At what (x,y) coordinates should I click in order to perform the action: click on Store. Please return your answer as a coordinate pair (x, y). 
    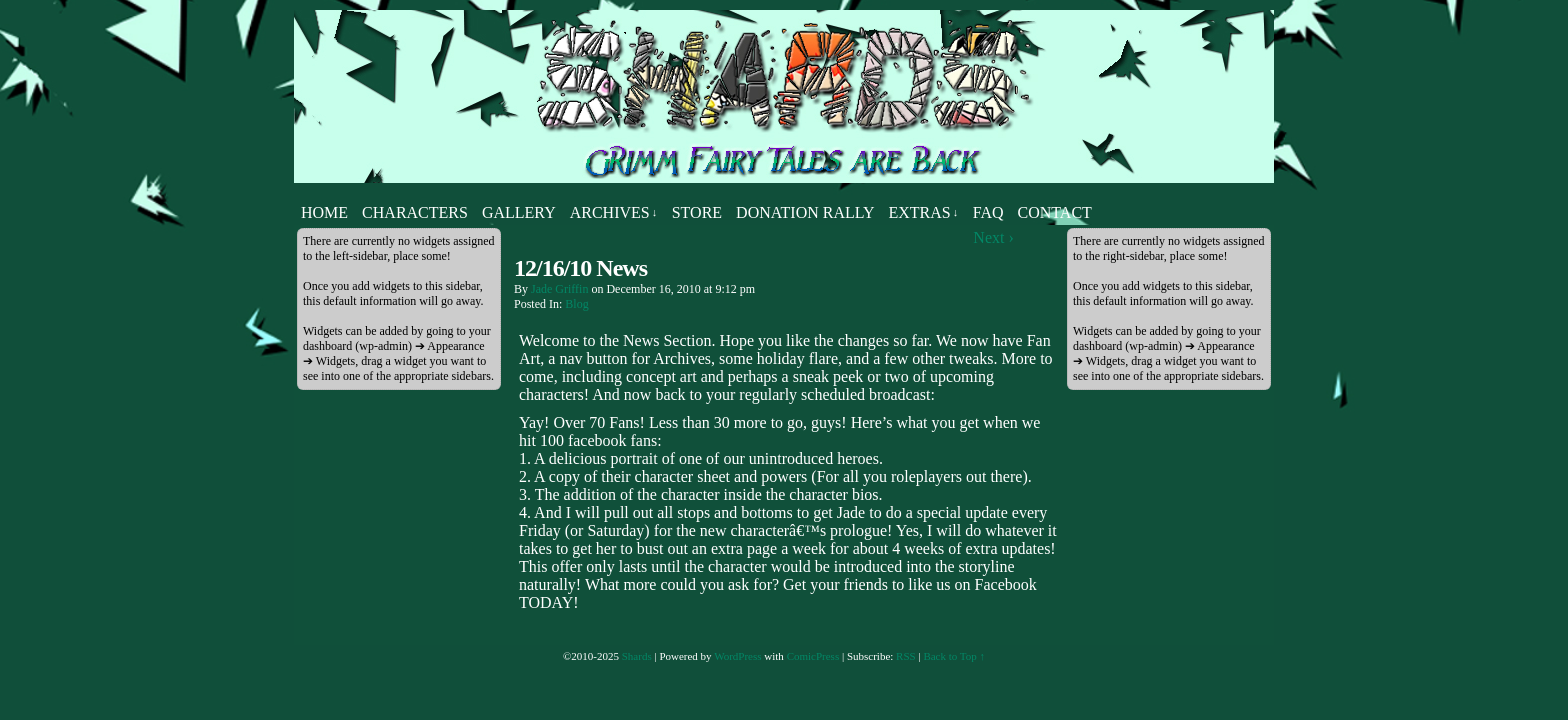
    Looking at the image, I should click on (697, 212).